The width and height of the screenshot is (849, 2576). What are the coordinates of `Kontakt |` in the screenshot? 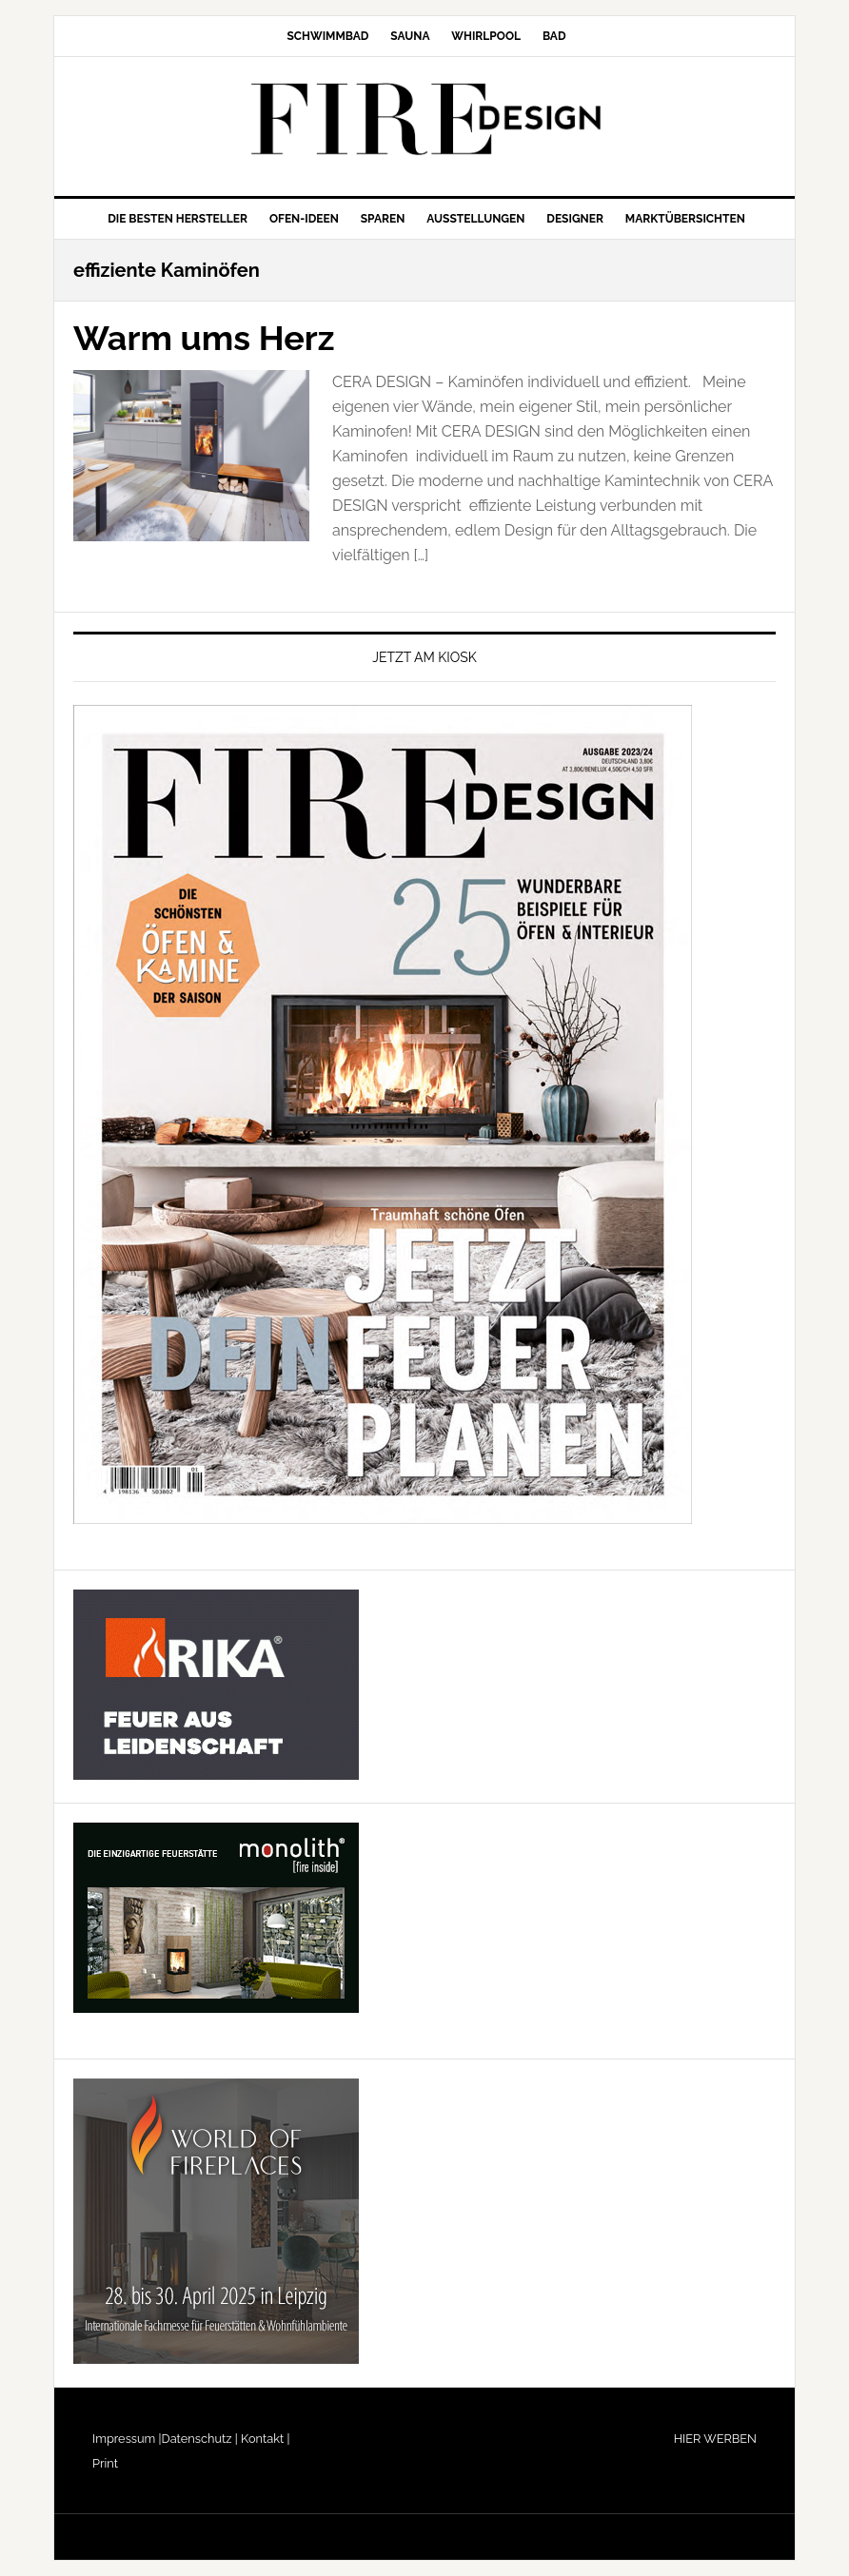 It's located at (264, 2438).